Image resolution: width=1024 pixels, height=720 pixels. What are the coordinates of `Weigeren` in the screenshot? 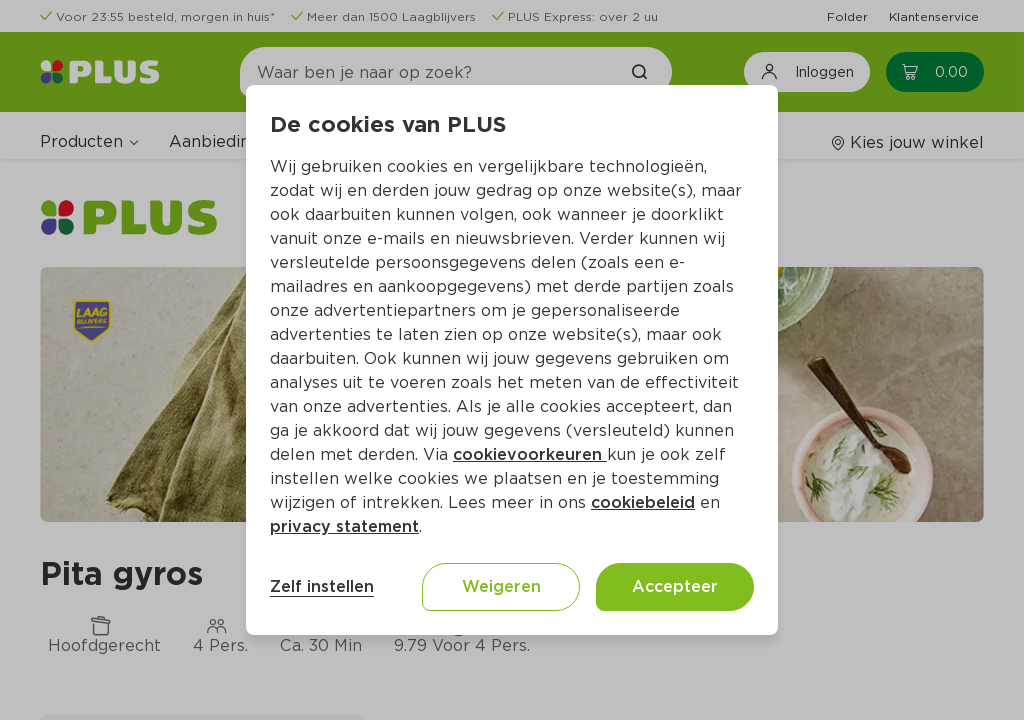 It's located at (501, 586).